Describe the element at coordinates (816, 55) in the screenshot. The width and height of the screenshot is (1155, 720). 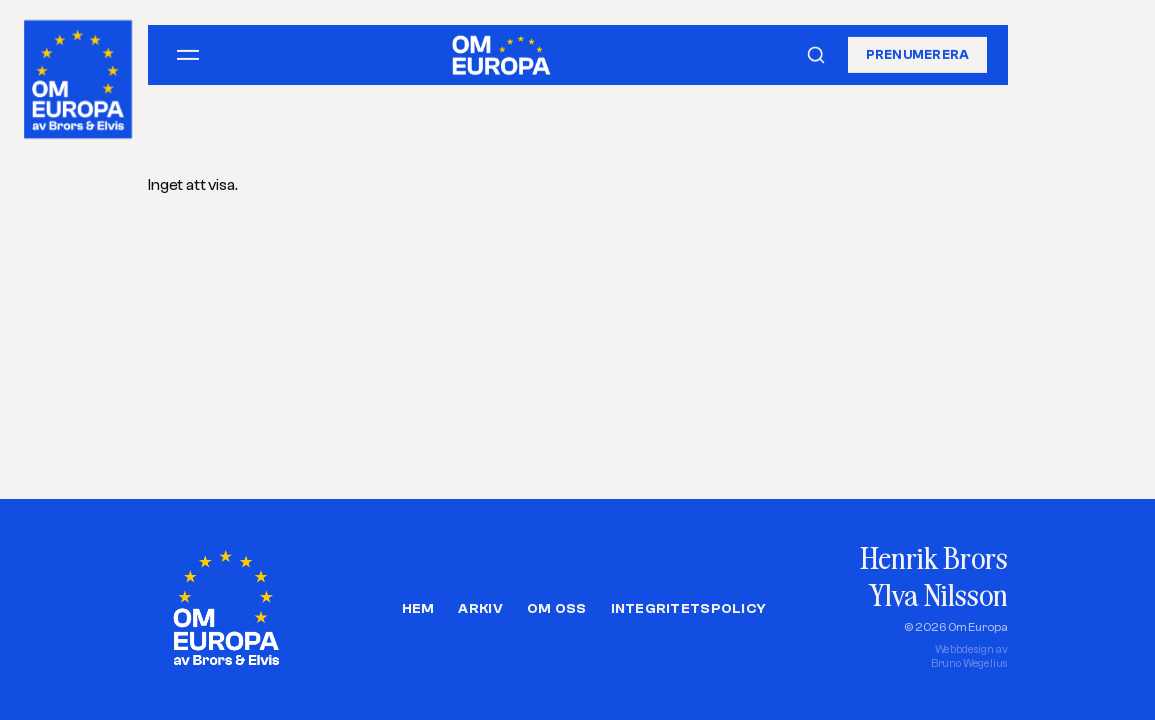
I see `[Sök]` at that location.